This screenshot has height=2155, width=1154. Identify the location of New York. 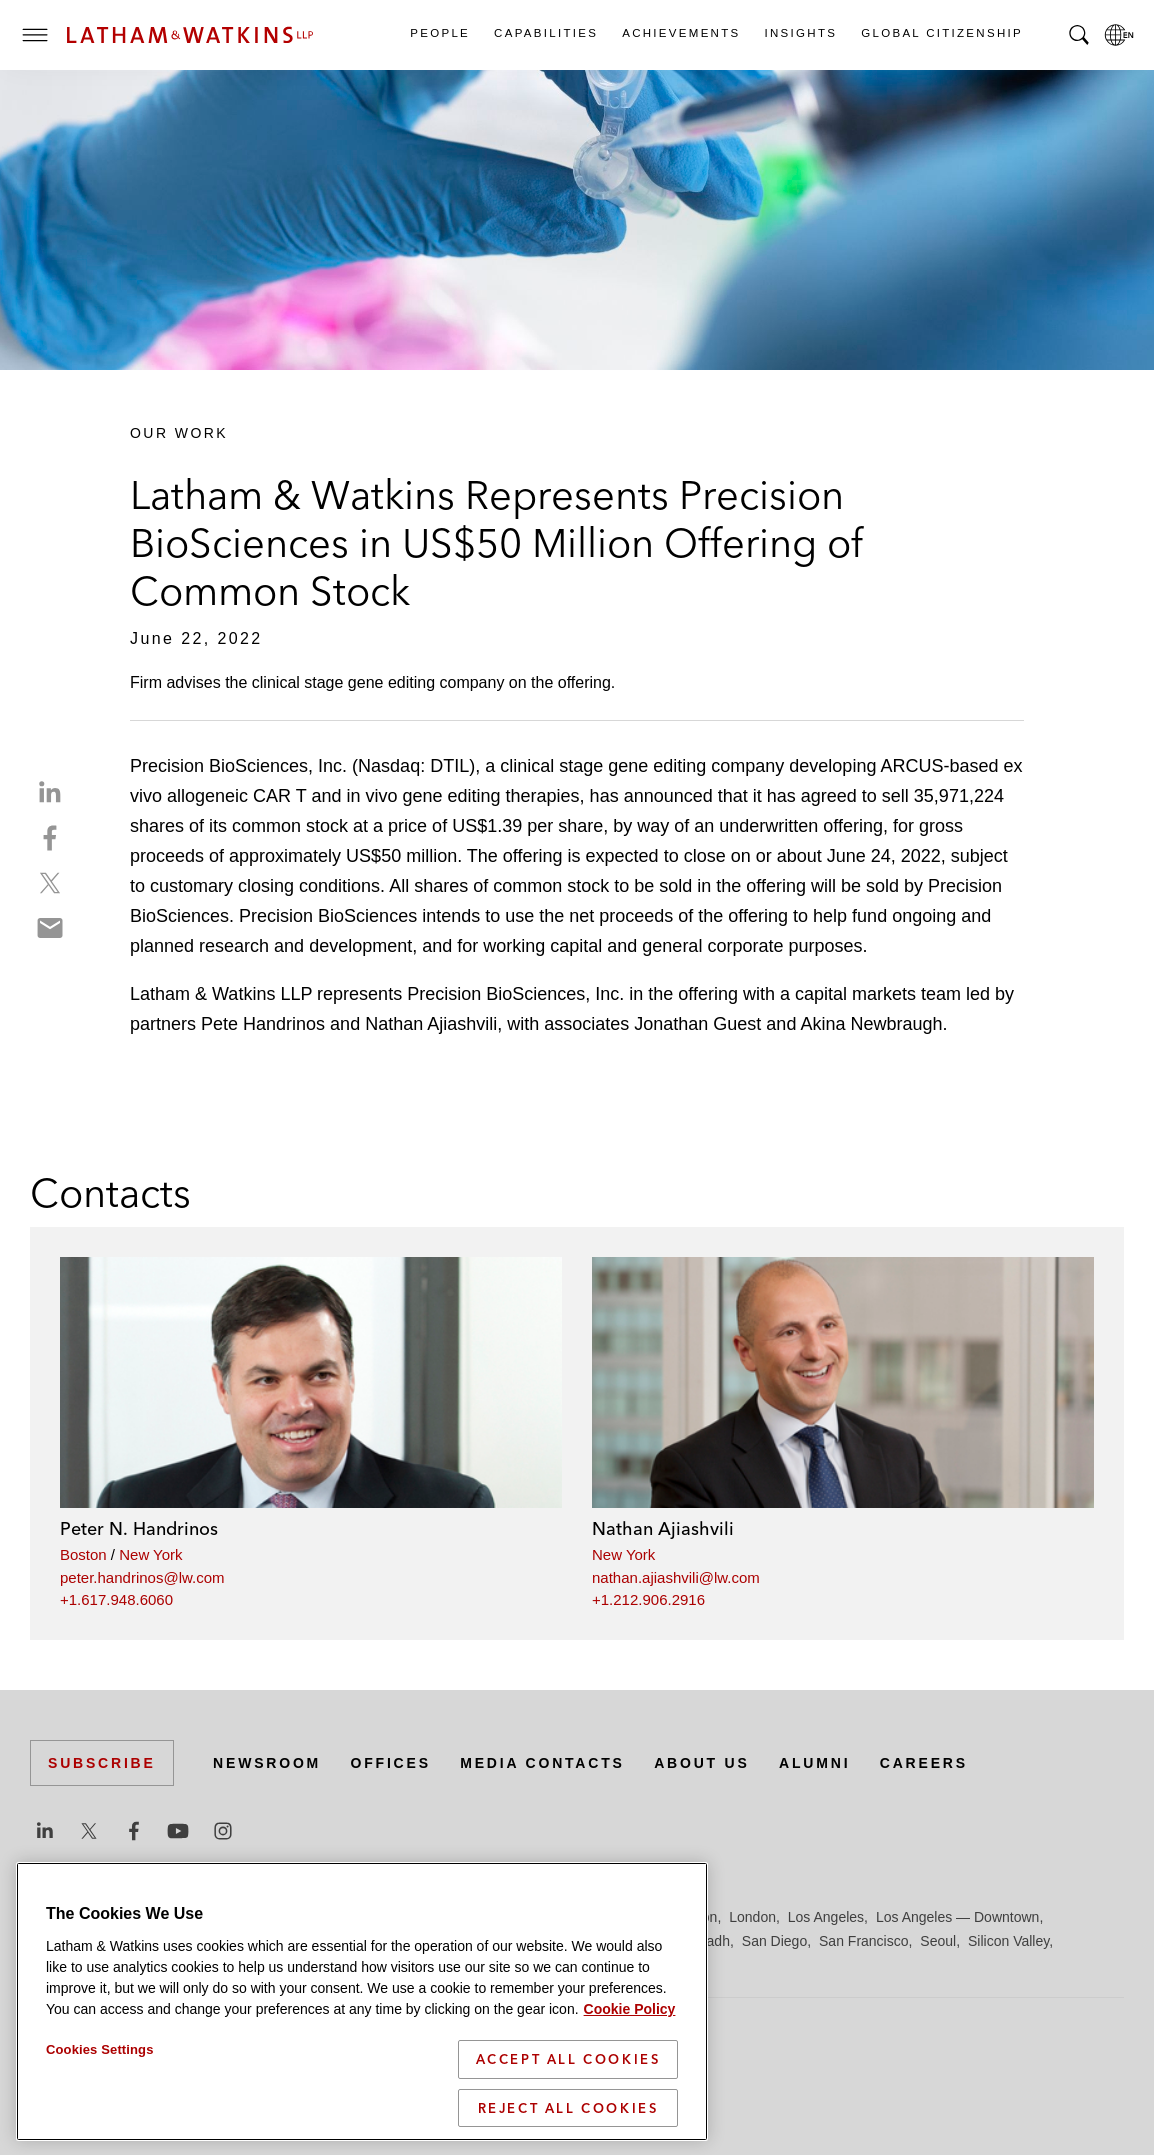
(150, 1554).